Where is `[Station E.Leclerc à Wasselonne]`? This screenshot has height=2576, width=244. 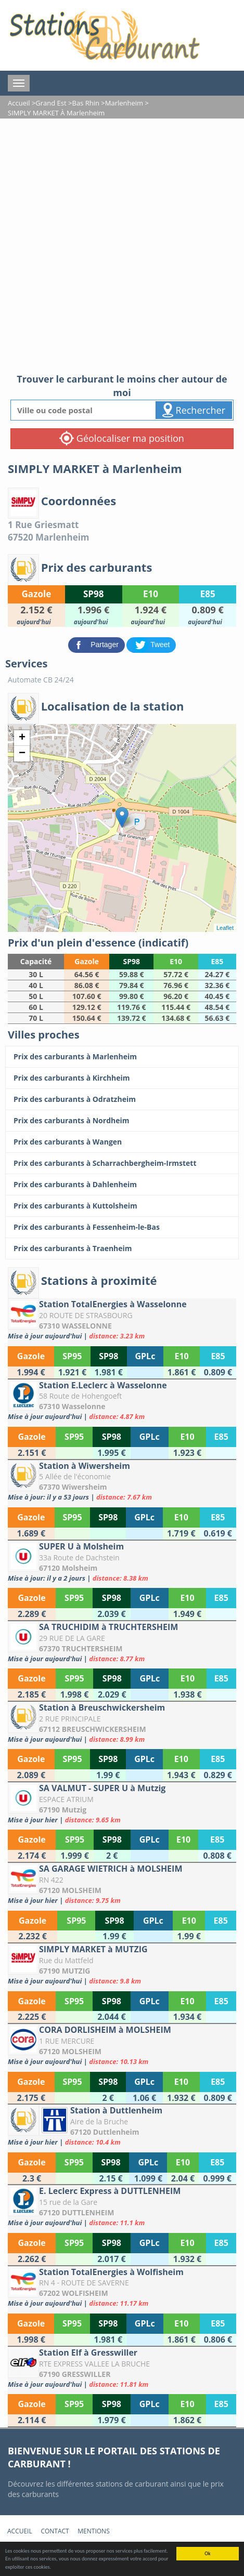 [Station E.Leclerc à Wasselonne] is located at coordinates (122, 1400).